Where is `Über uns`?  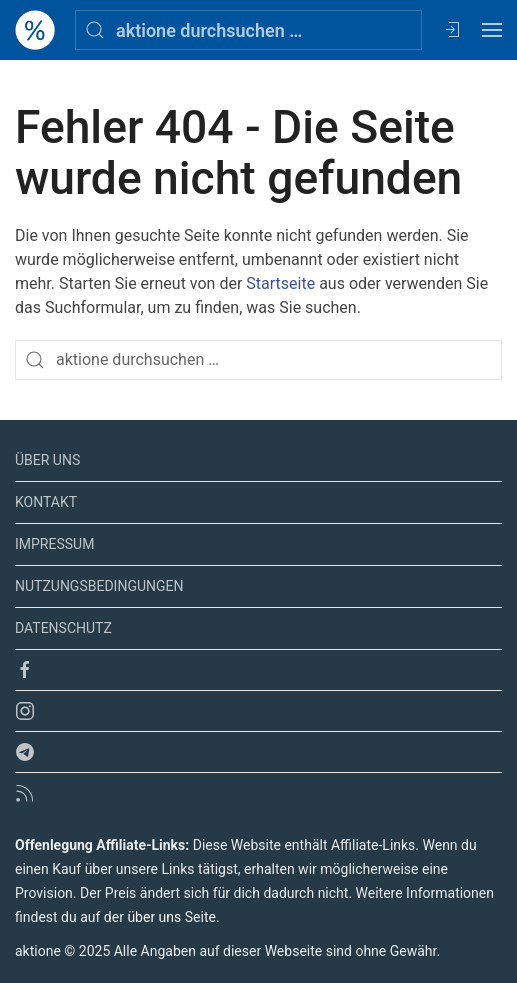
Über uns is located at coordinates (47, 460).